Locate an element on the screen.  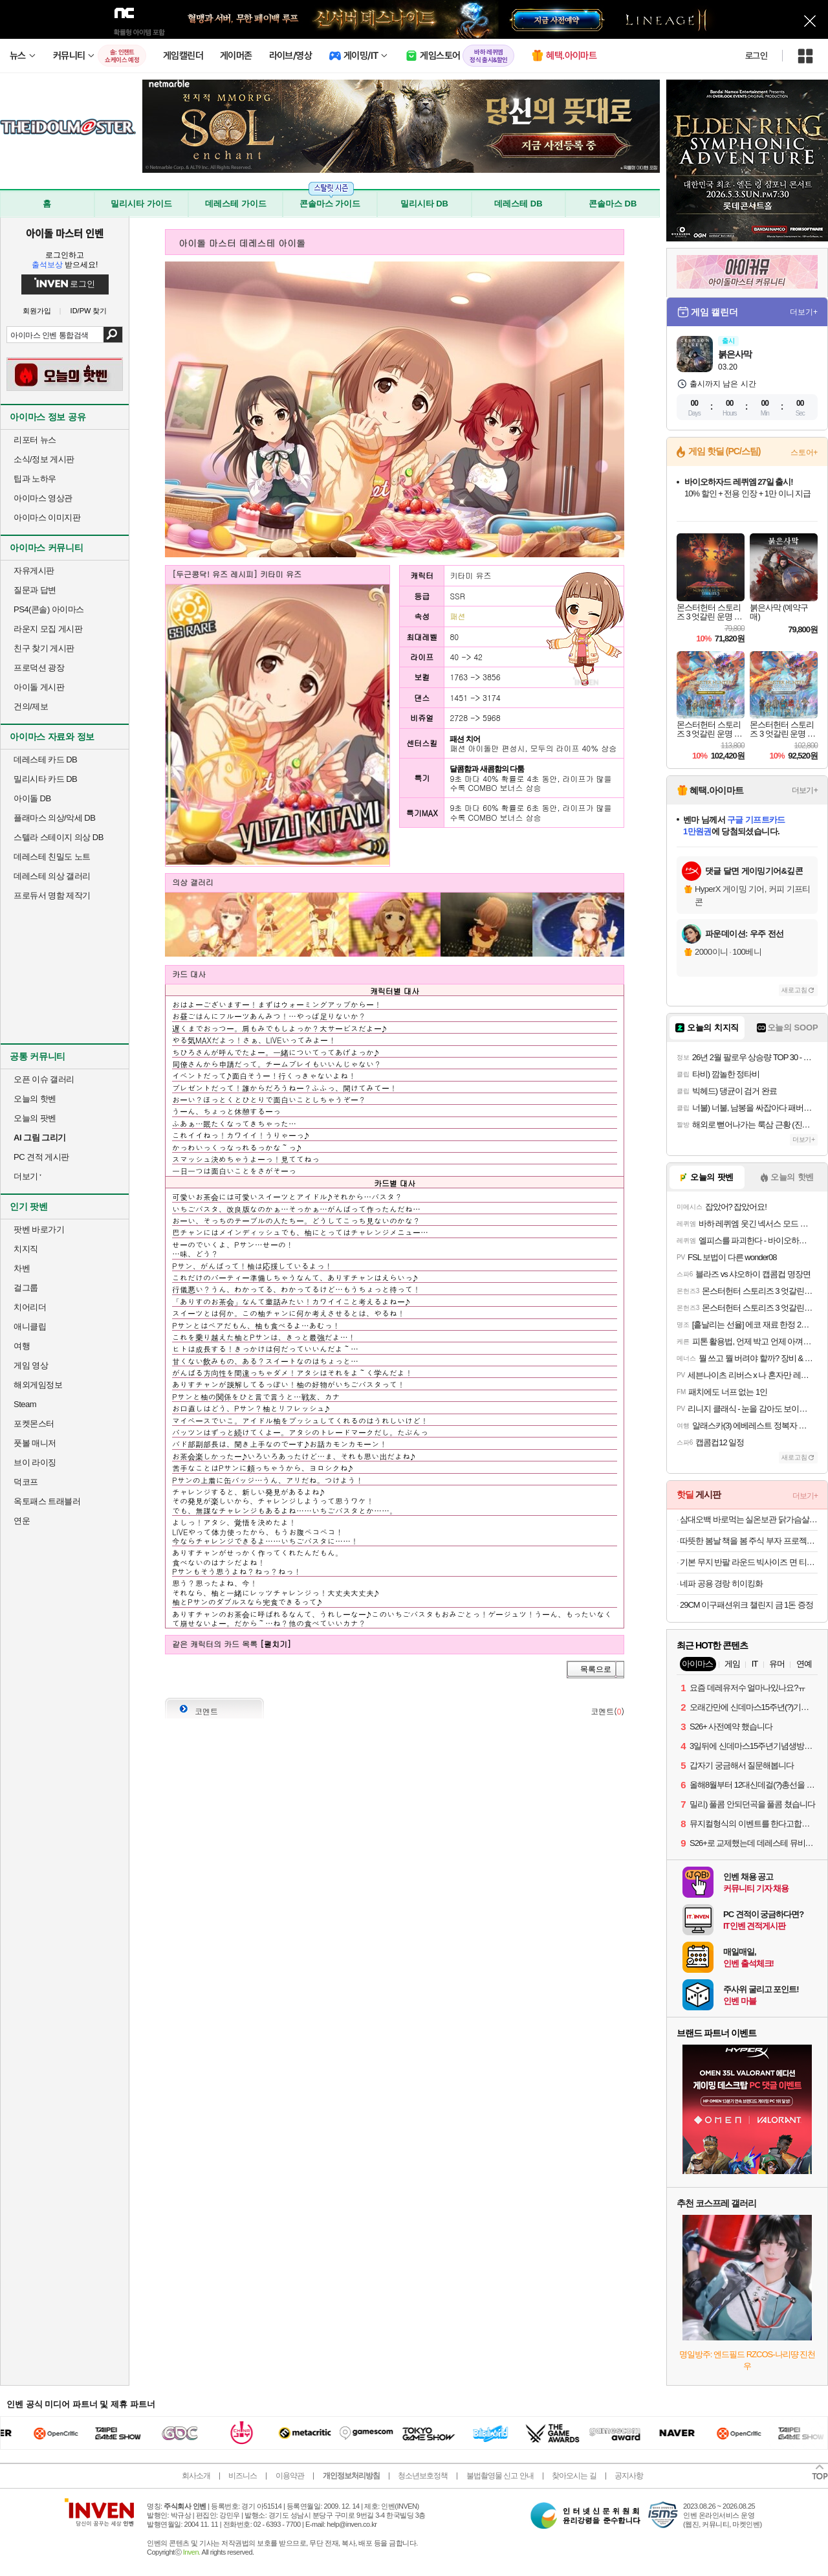
팟벤 바로가기 is located at coordinates (39, 1229).